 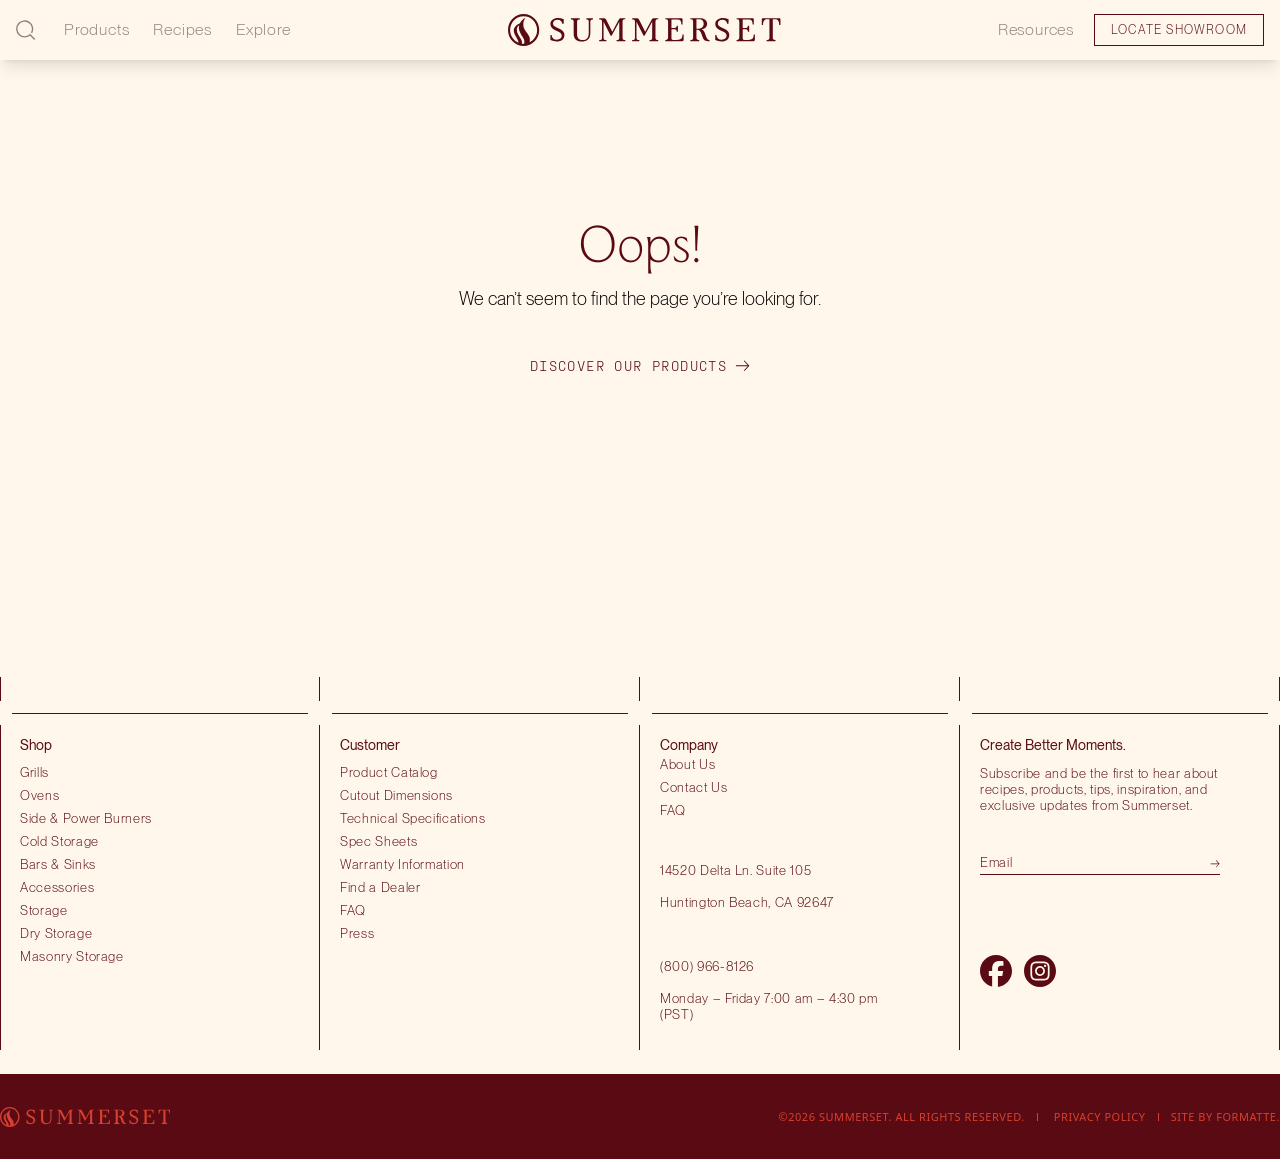 What do you see at coordinates (694, 787) in the screenshot?
I see `Contact Us` at bounding box center [694, 787].